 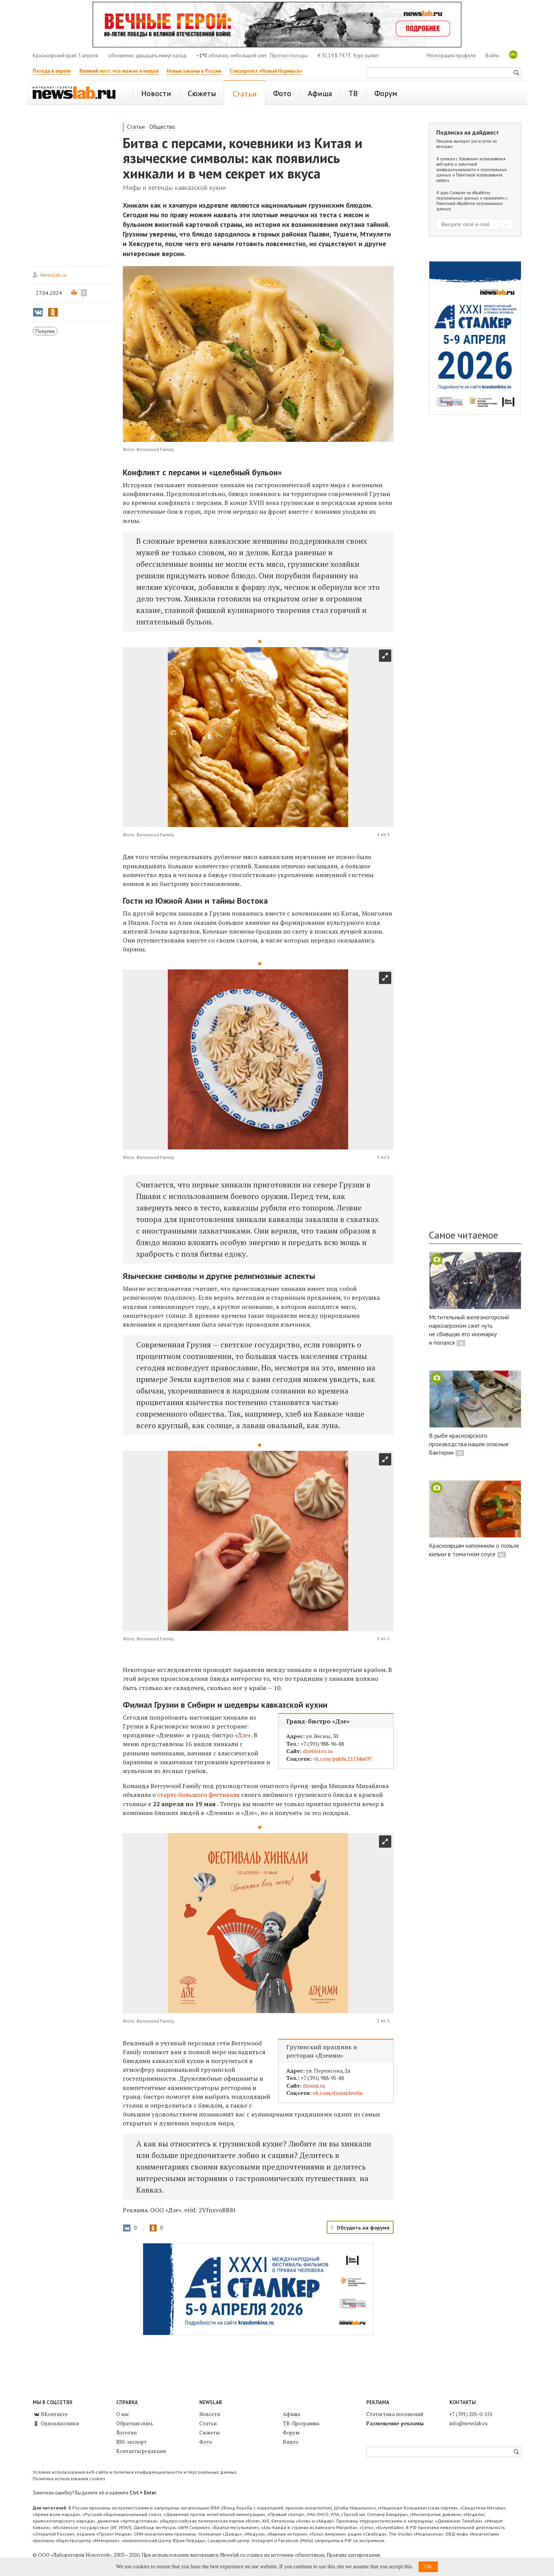 I want to click on +7 (391) 205-0-555, so click(x=470, y=2414).